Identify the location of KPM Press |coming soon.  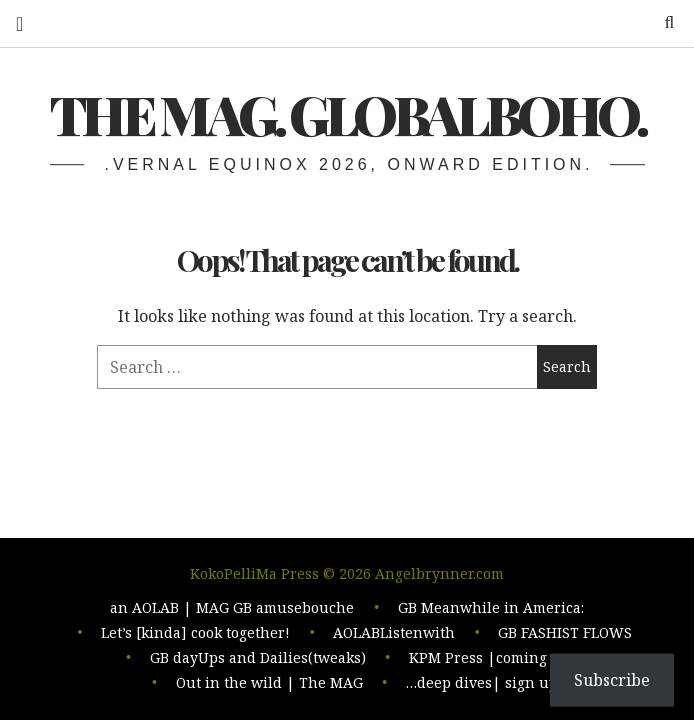
(496, 659).